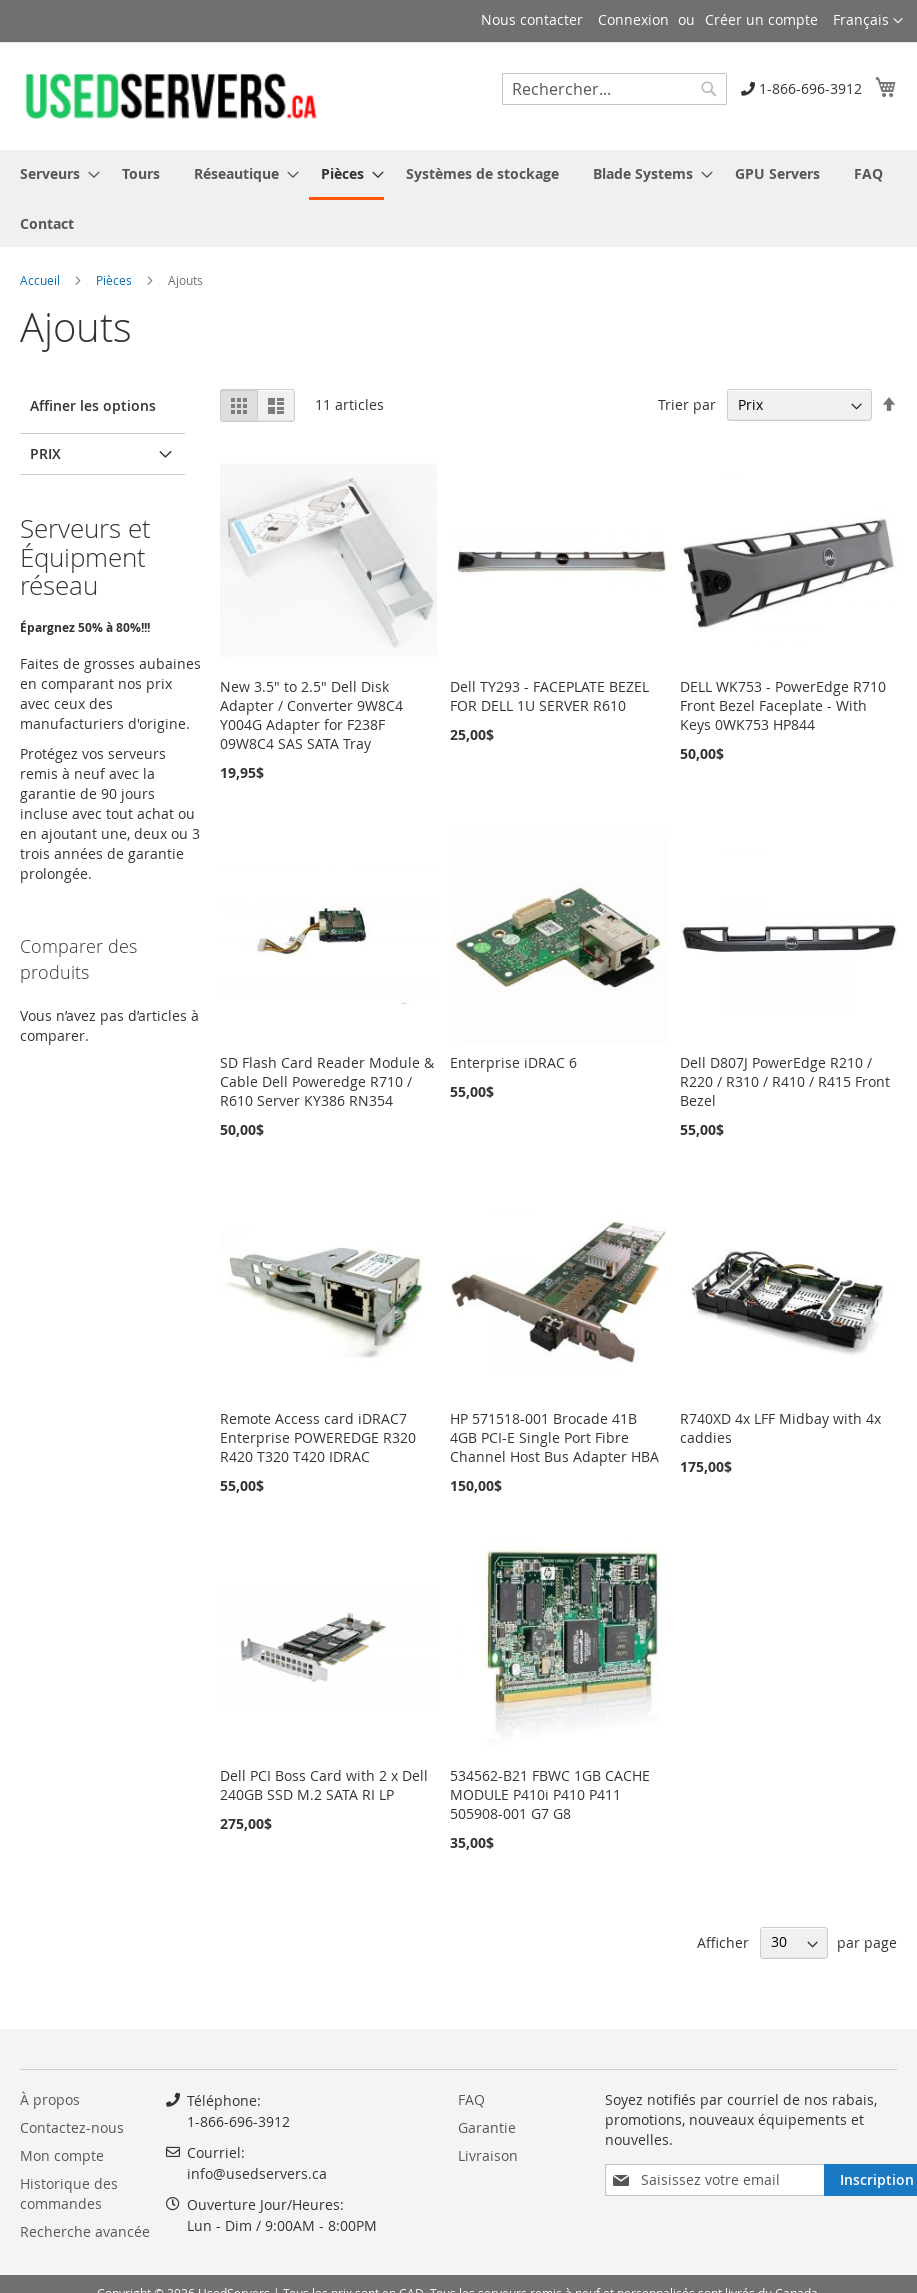 The height and width of the screenshot is (2293, 917). What do you see at coordinates (761, 19) in the screenshot?
I see `Créer un compte` at bounding box center [761, 19].